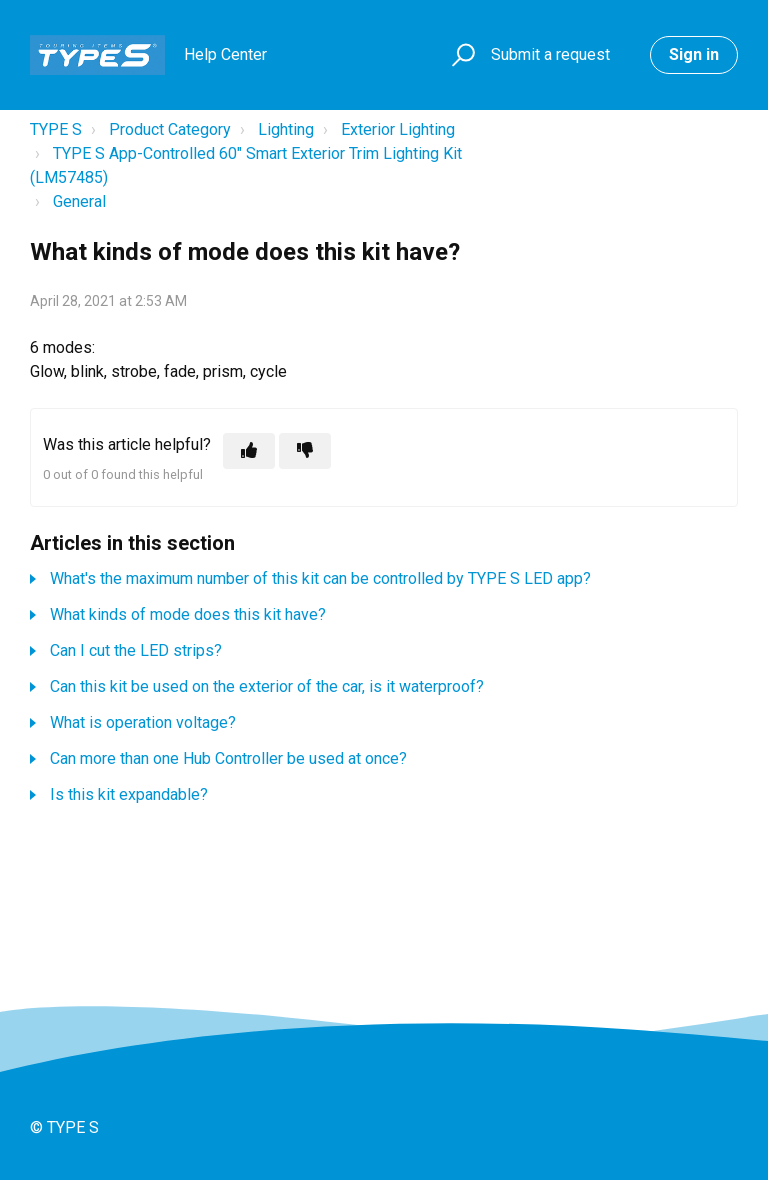 This screenshot has height=1180, width=768. I want to click on TYPE S, so click(56, 129).